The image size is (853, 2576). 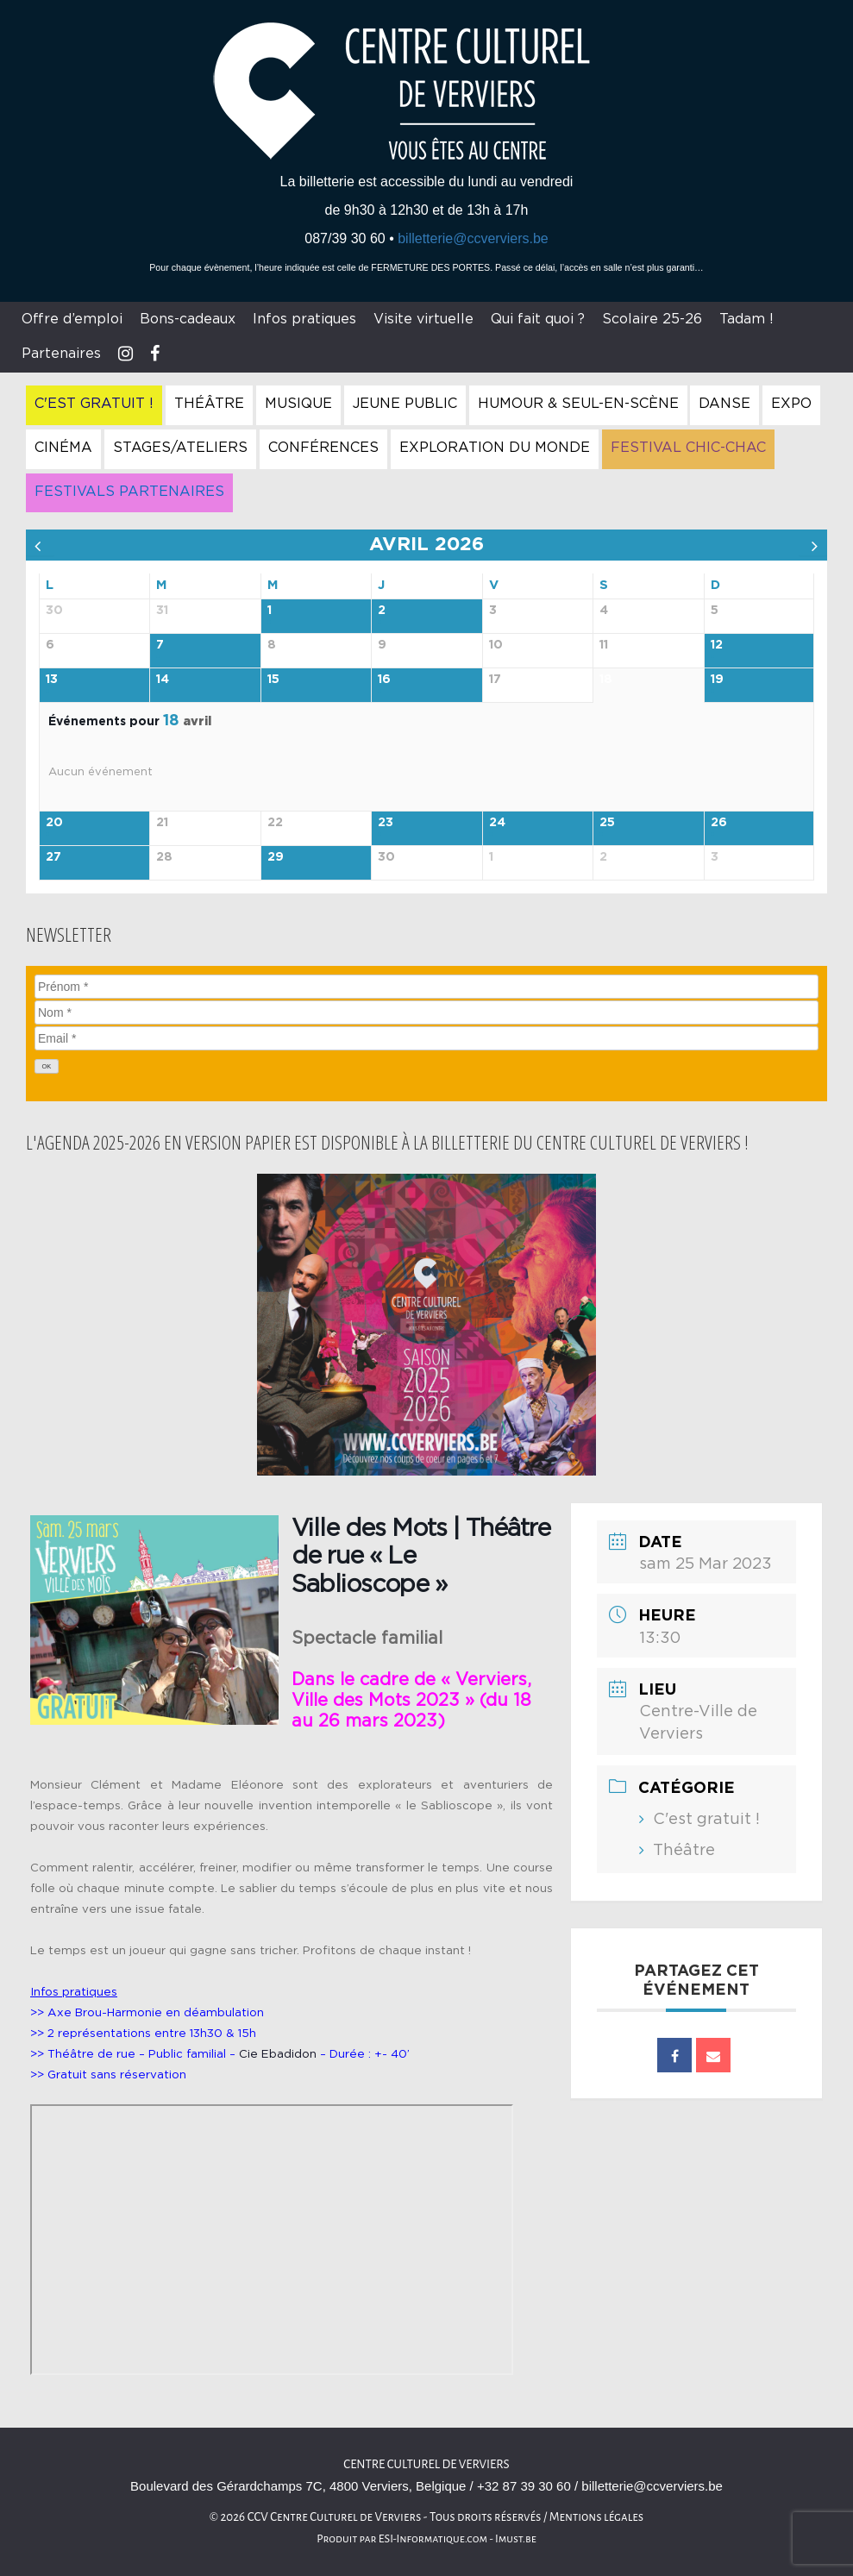 What do you see at coordinates (278, 2054) in the screenshot?
I see `Cie Ebadidon` at bounding box center [278, 2054].